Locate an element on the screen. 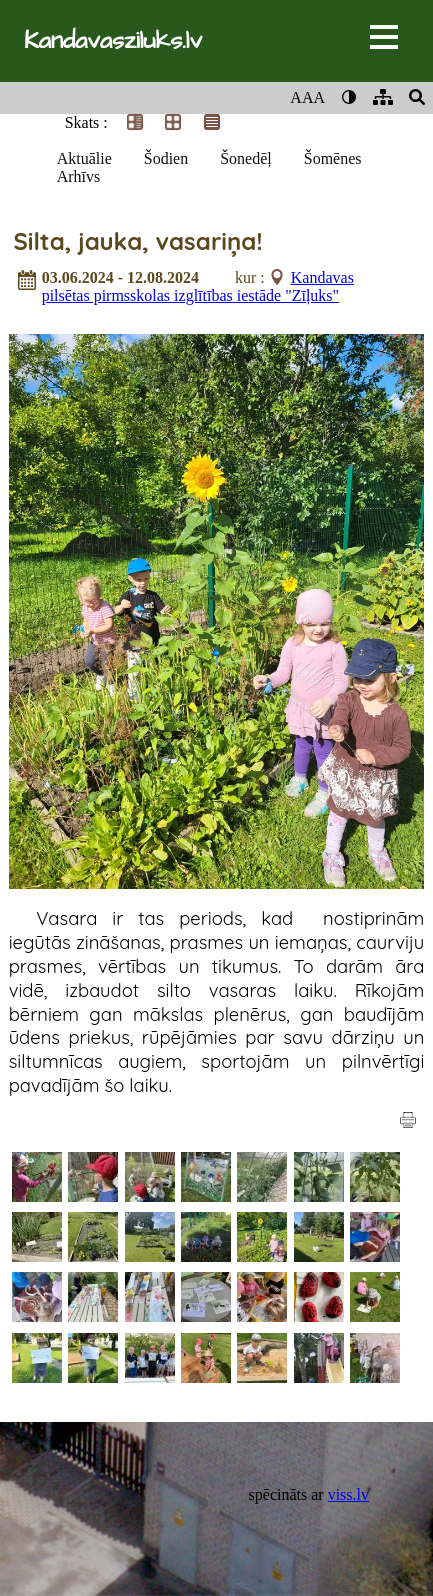 Image resolution: width=433 pixels, height=1596 pixels. Silta, jauka, vasariņa! is located at coordinates (137, 241).